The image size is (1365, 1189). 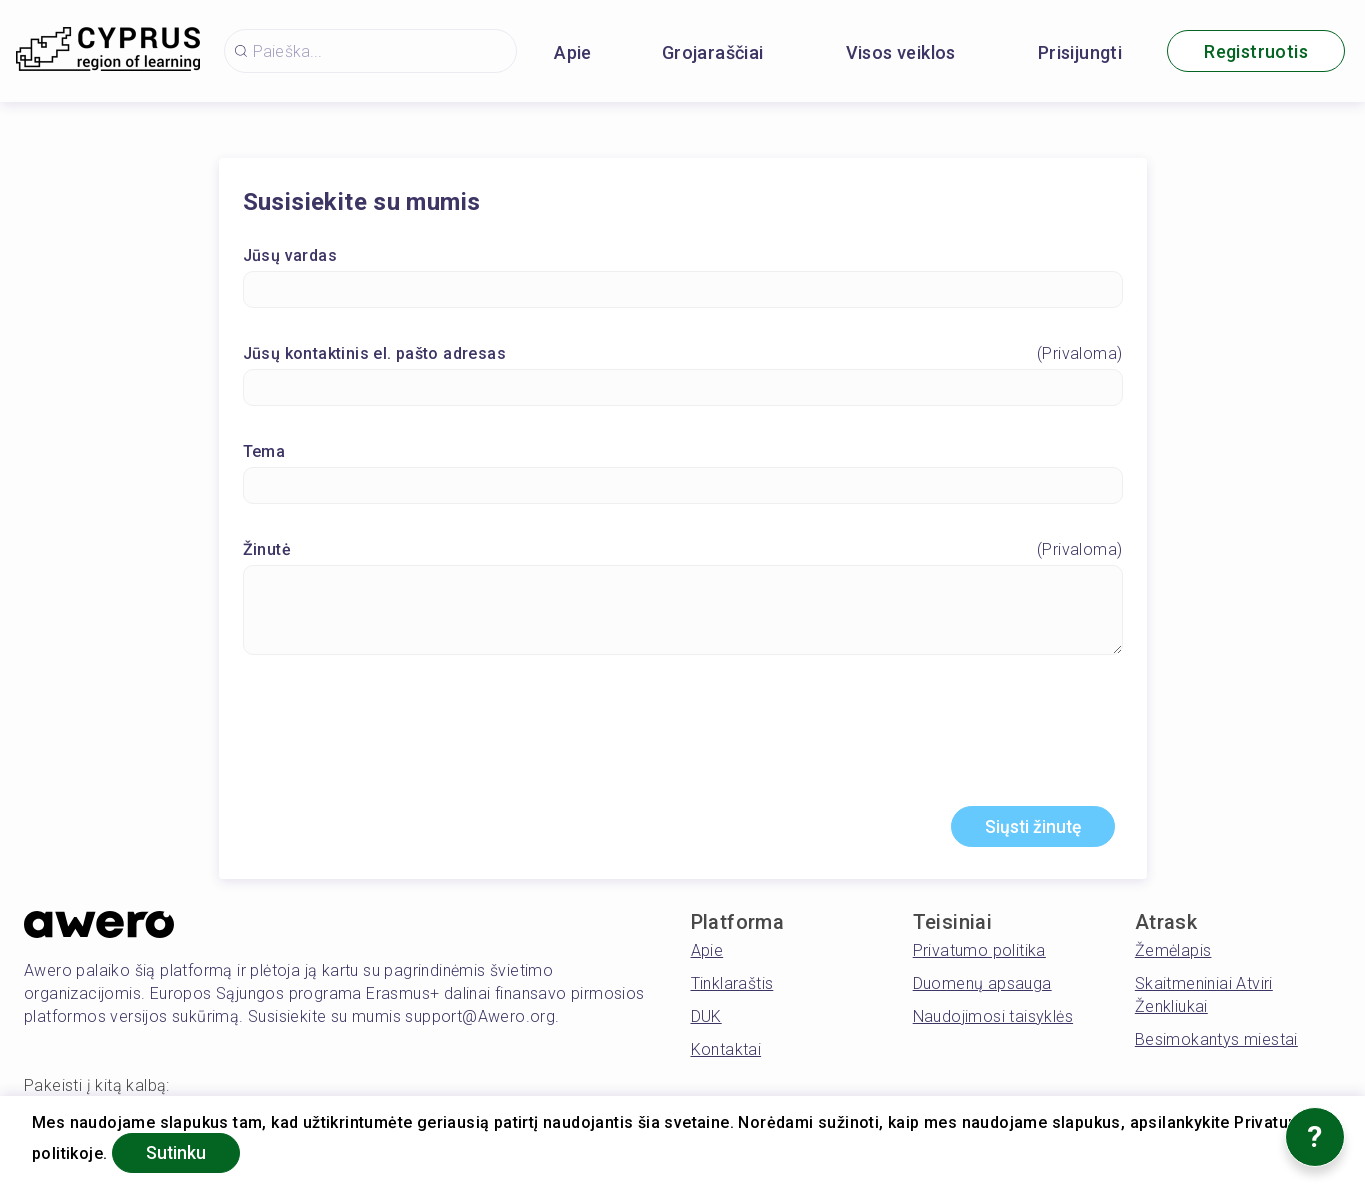 What do you see at coordinates (1216, 1041) in the screenshot?
I see `Besimokantys miestai` at bounding box center [1216, 1041].